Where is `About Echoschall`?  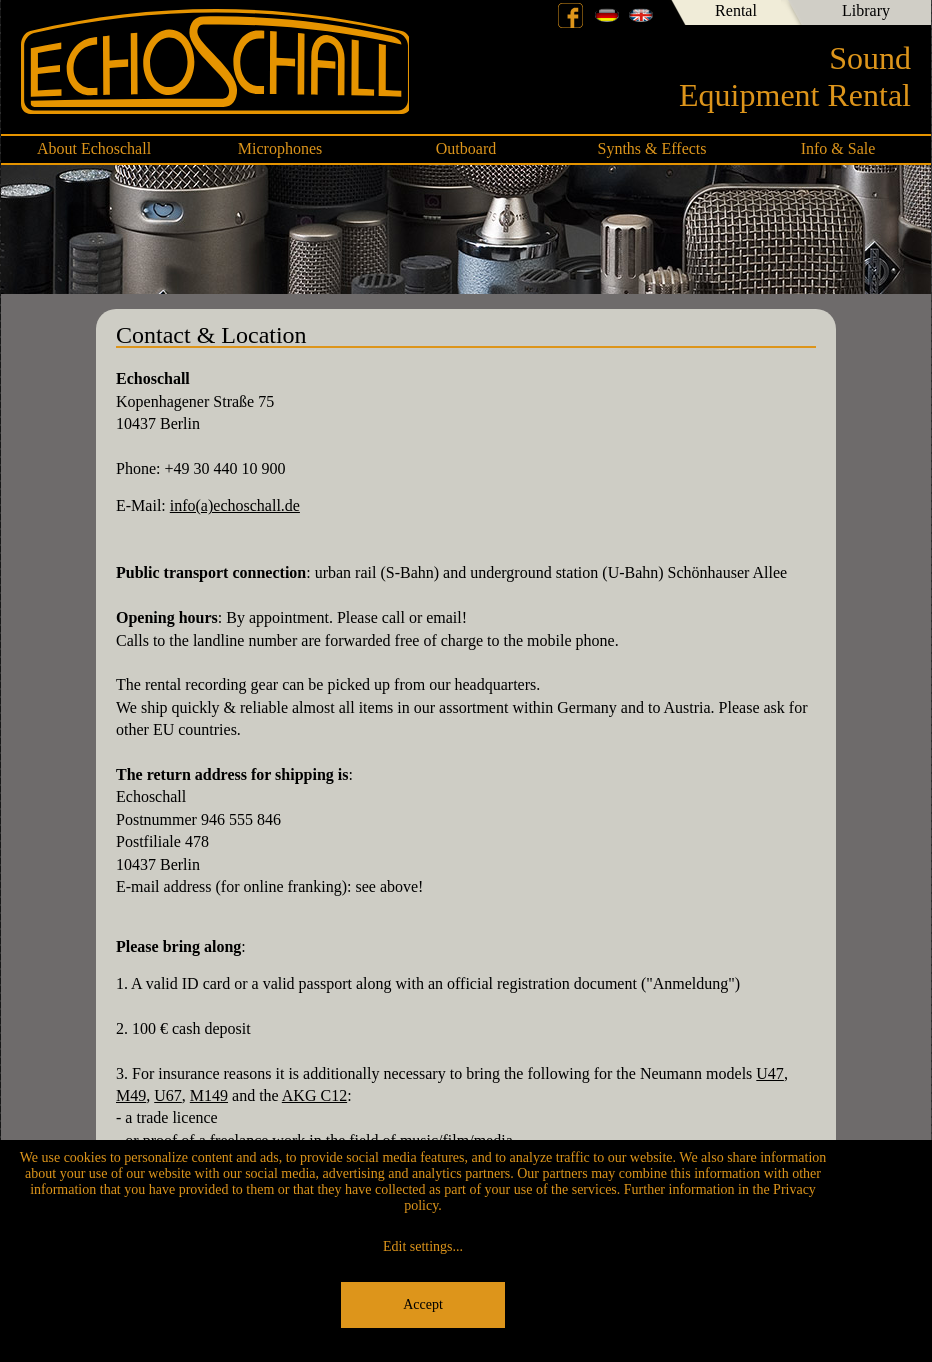
About Echoschall is located at coordinates (94, 148).